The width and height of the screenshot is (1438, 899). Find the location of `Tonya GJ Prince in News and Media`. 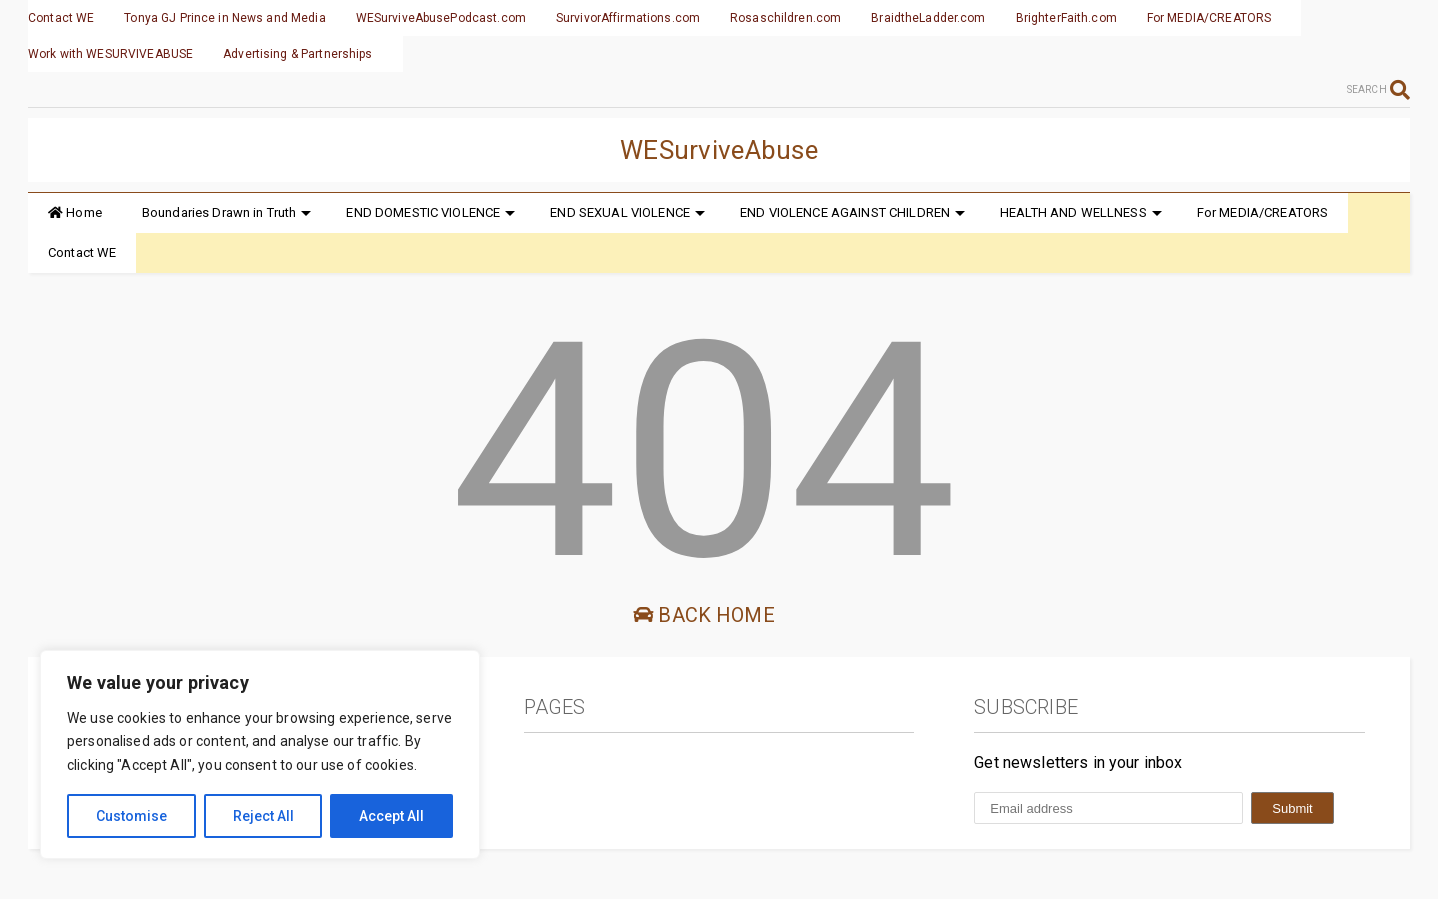

Tonya GJ Prince in News and Media is located at coordinates (224, 18).